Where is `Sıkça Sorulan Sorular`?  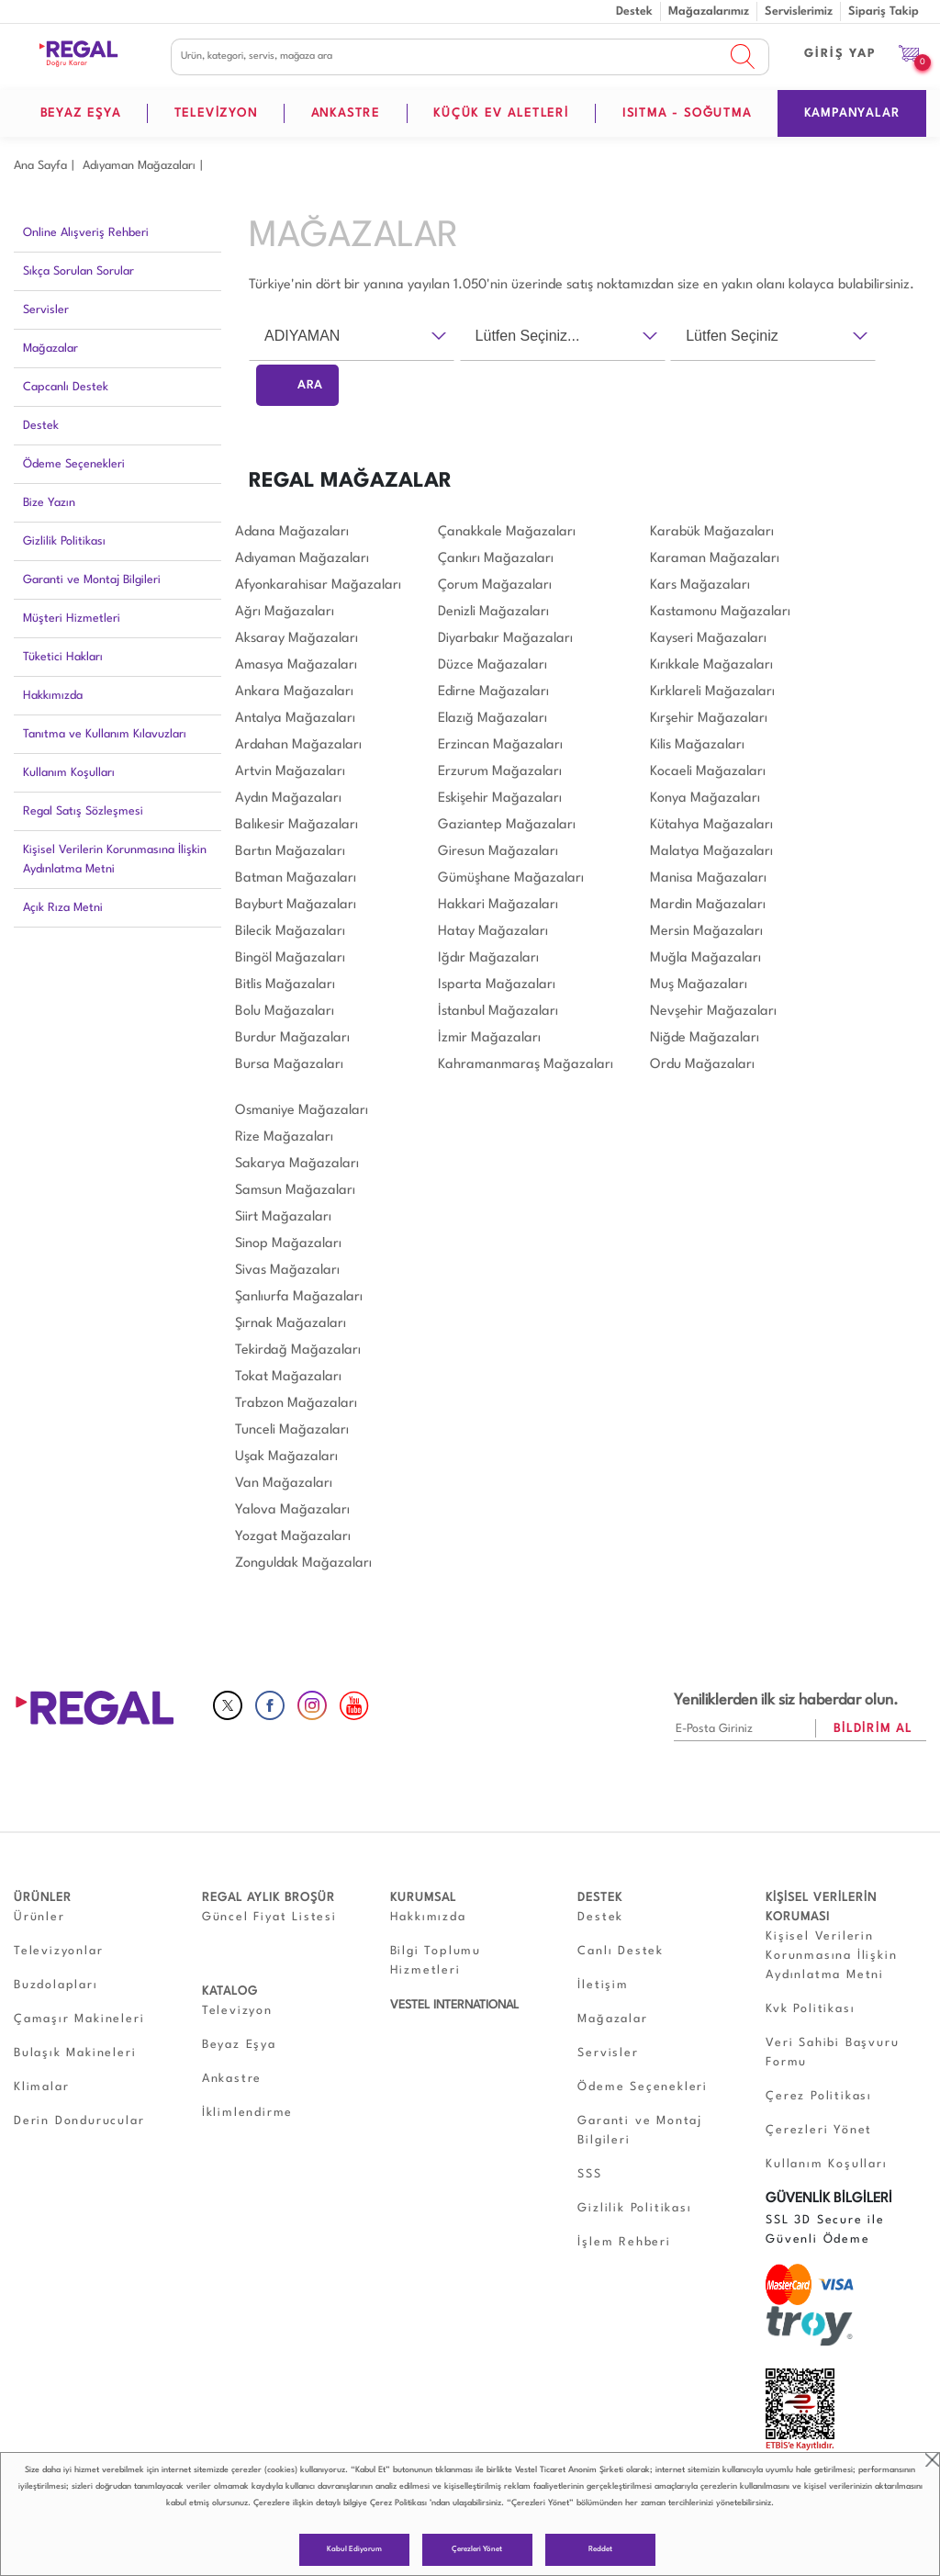
Sıkça Sorulan Sorular is located at coordinates (78, 271).